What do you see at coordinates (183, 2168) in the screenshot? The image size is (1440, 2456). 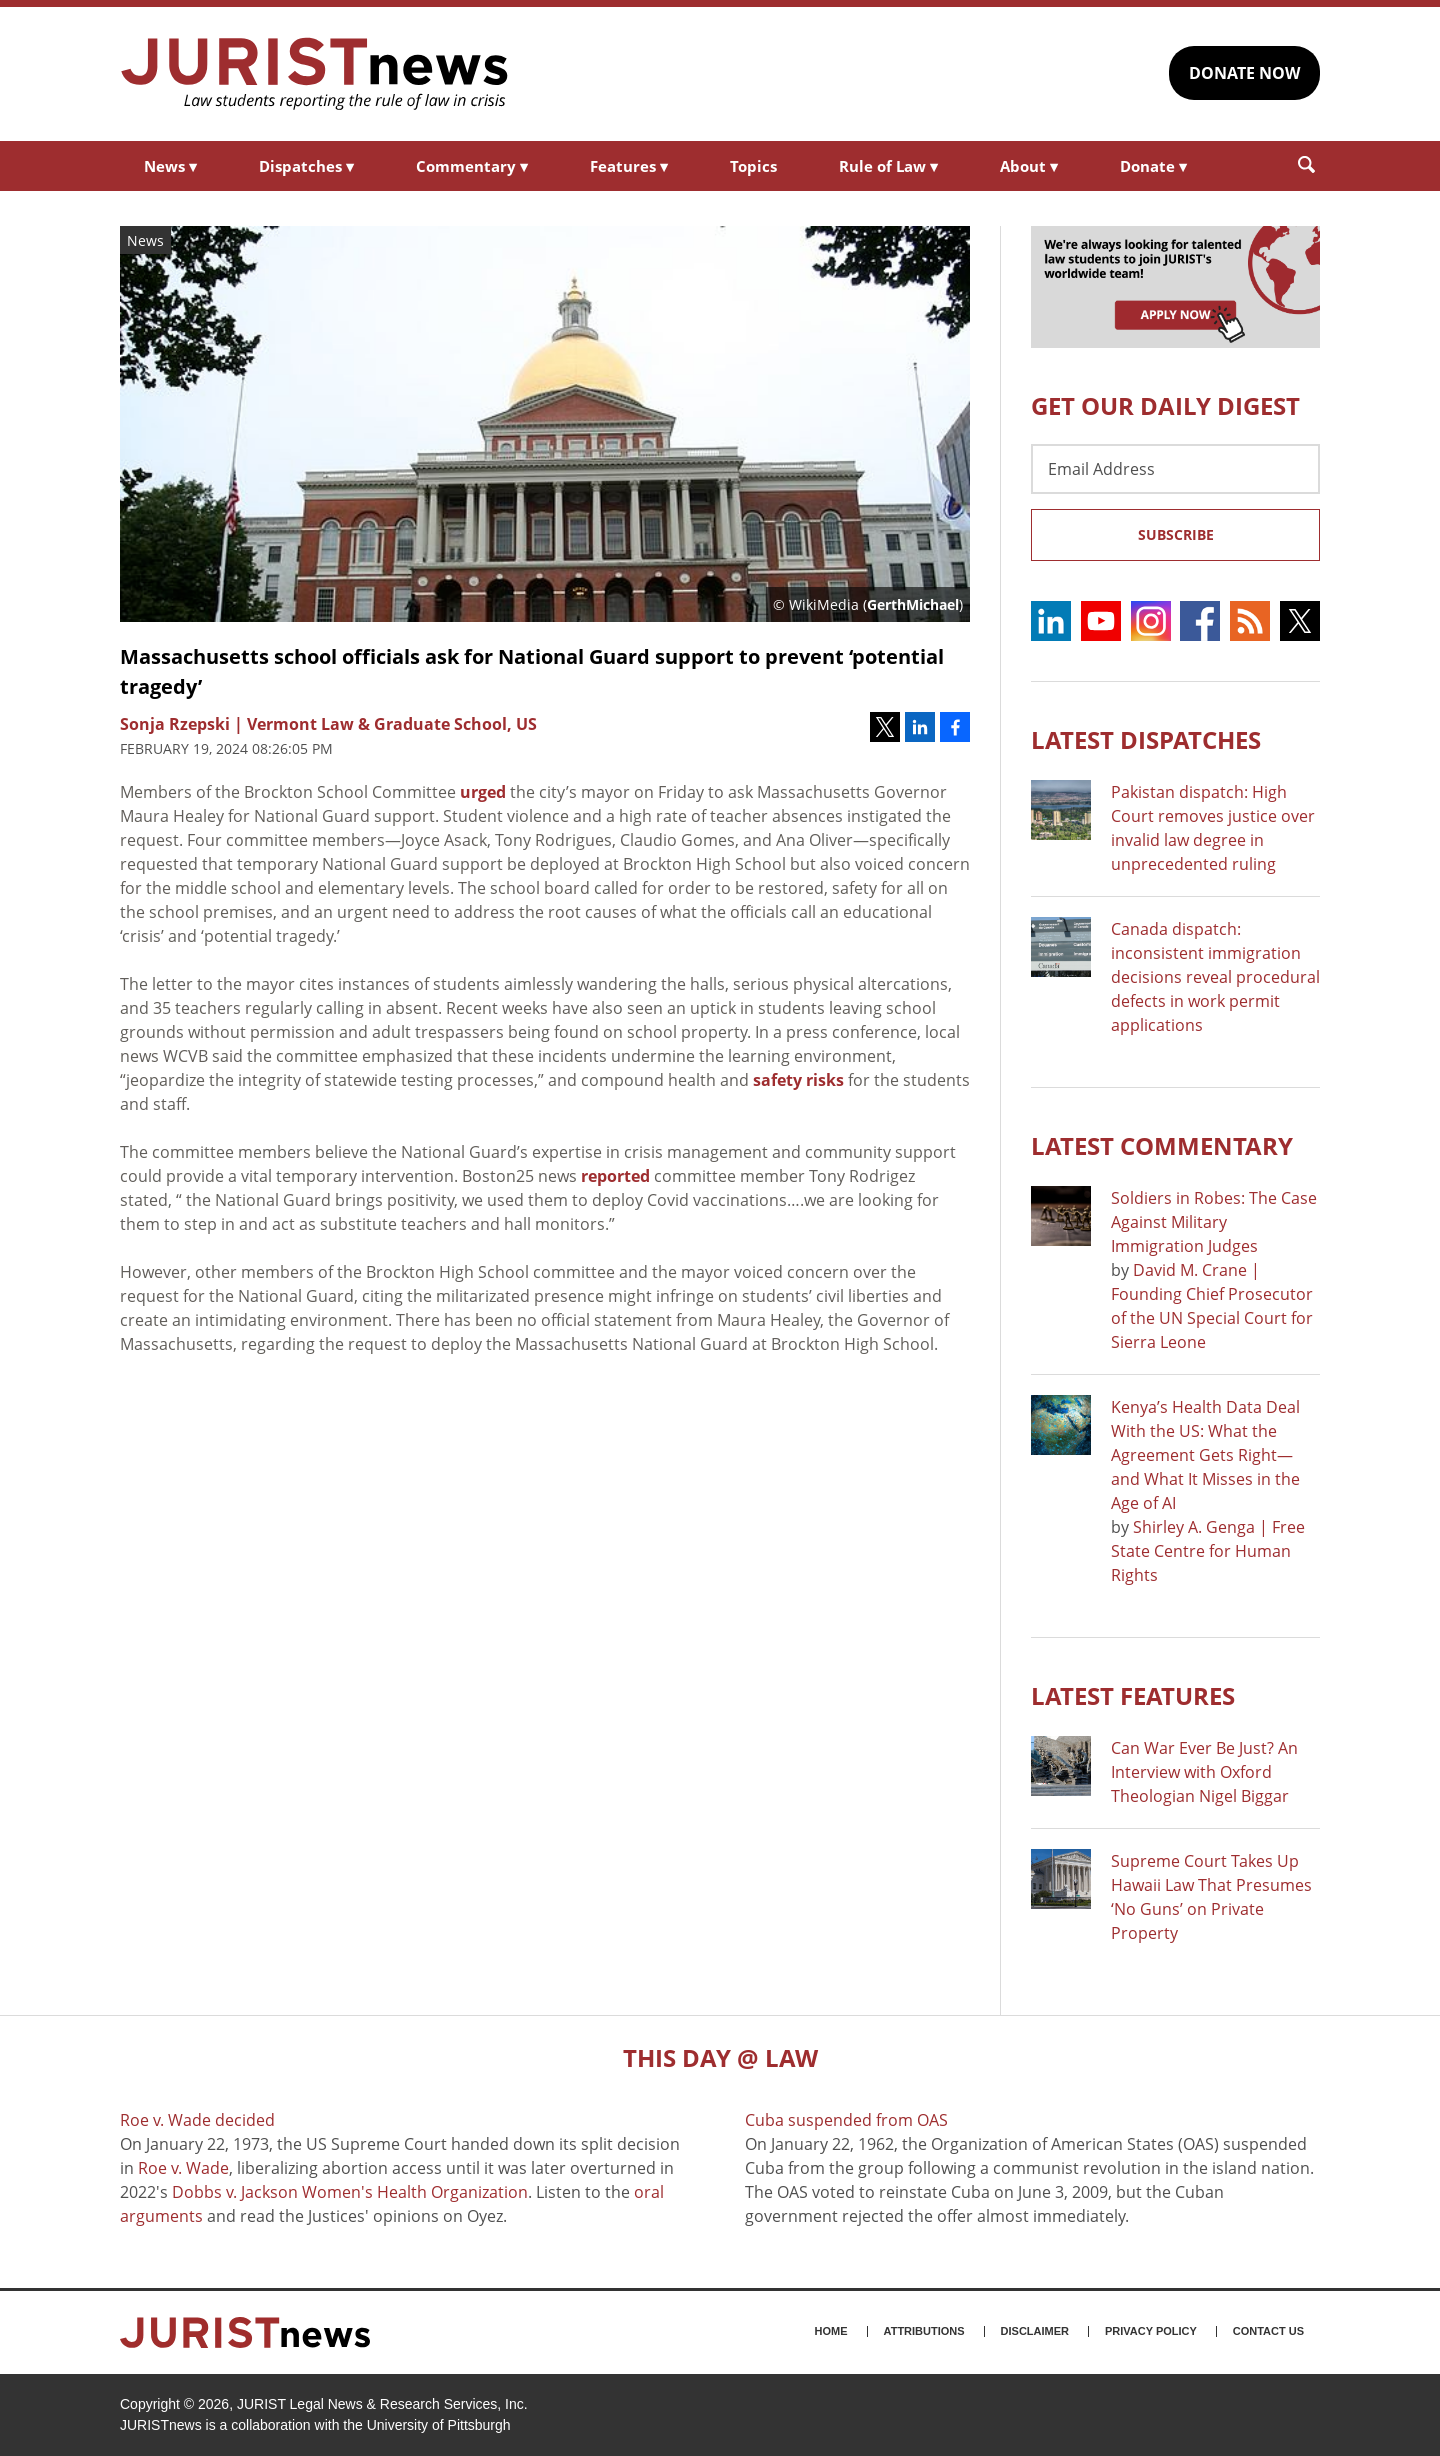 I see `Roe v. Wade` at bounding box center [183, 2168].